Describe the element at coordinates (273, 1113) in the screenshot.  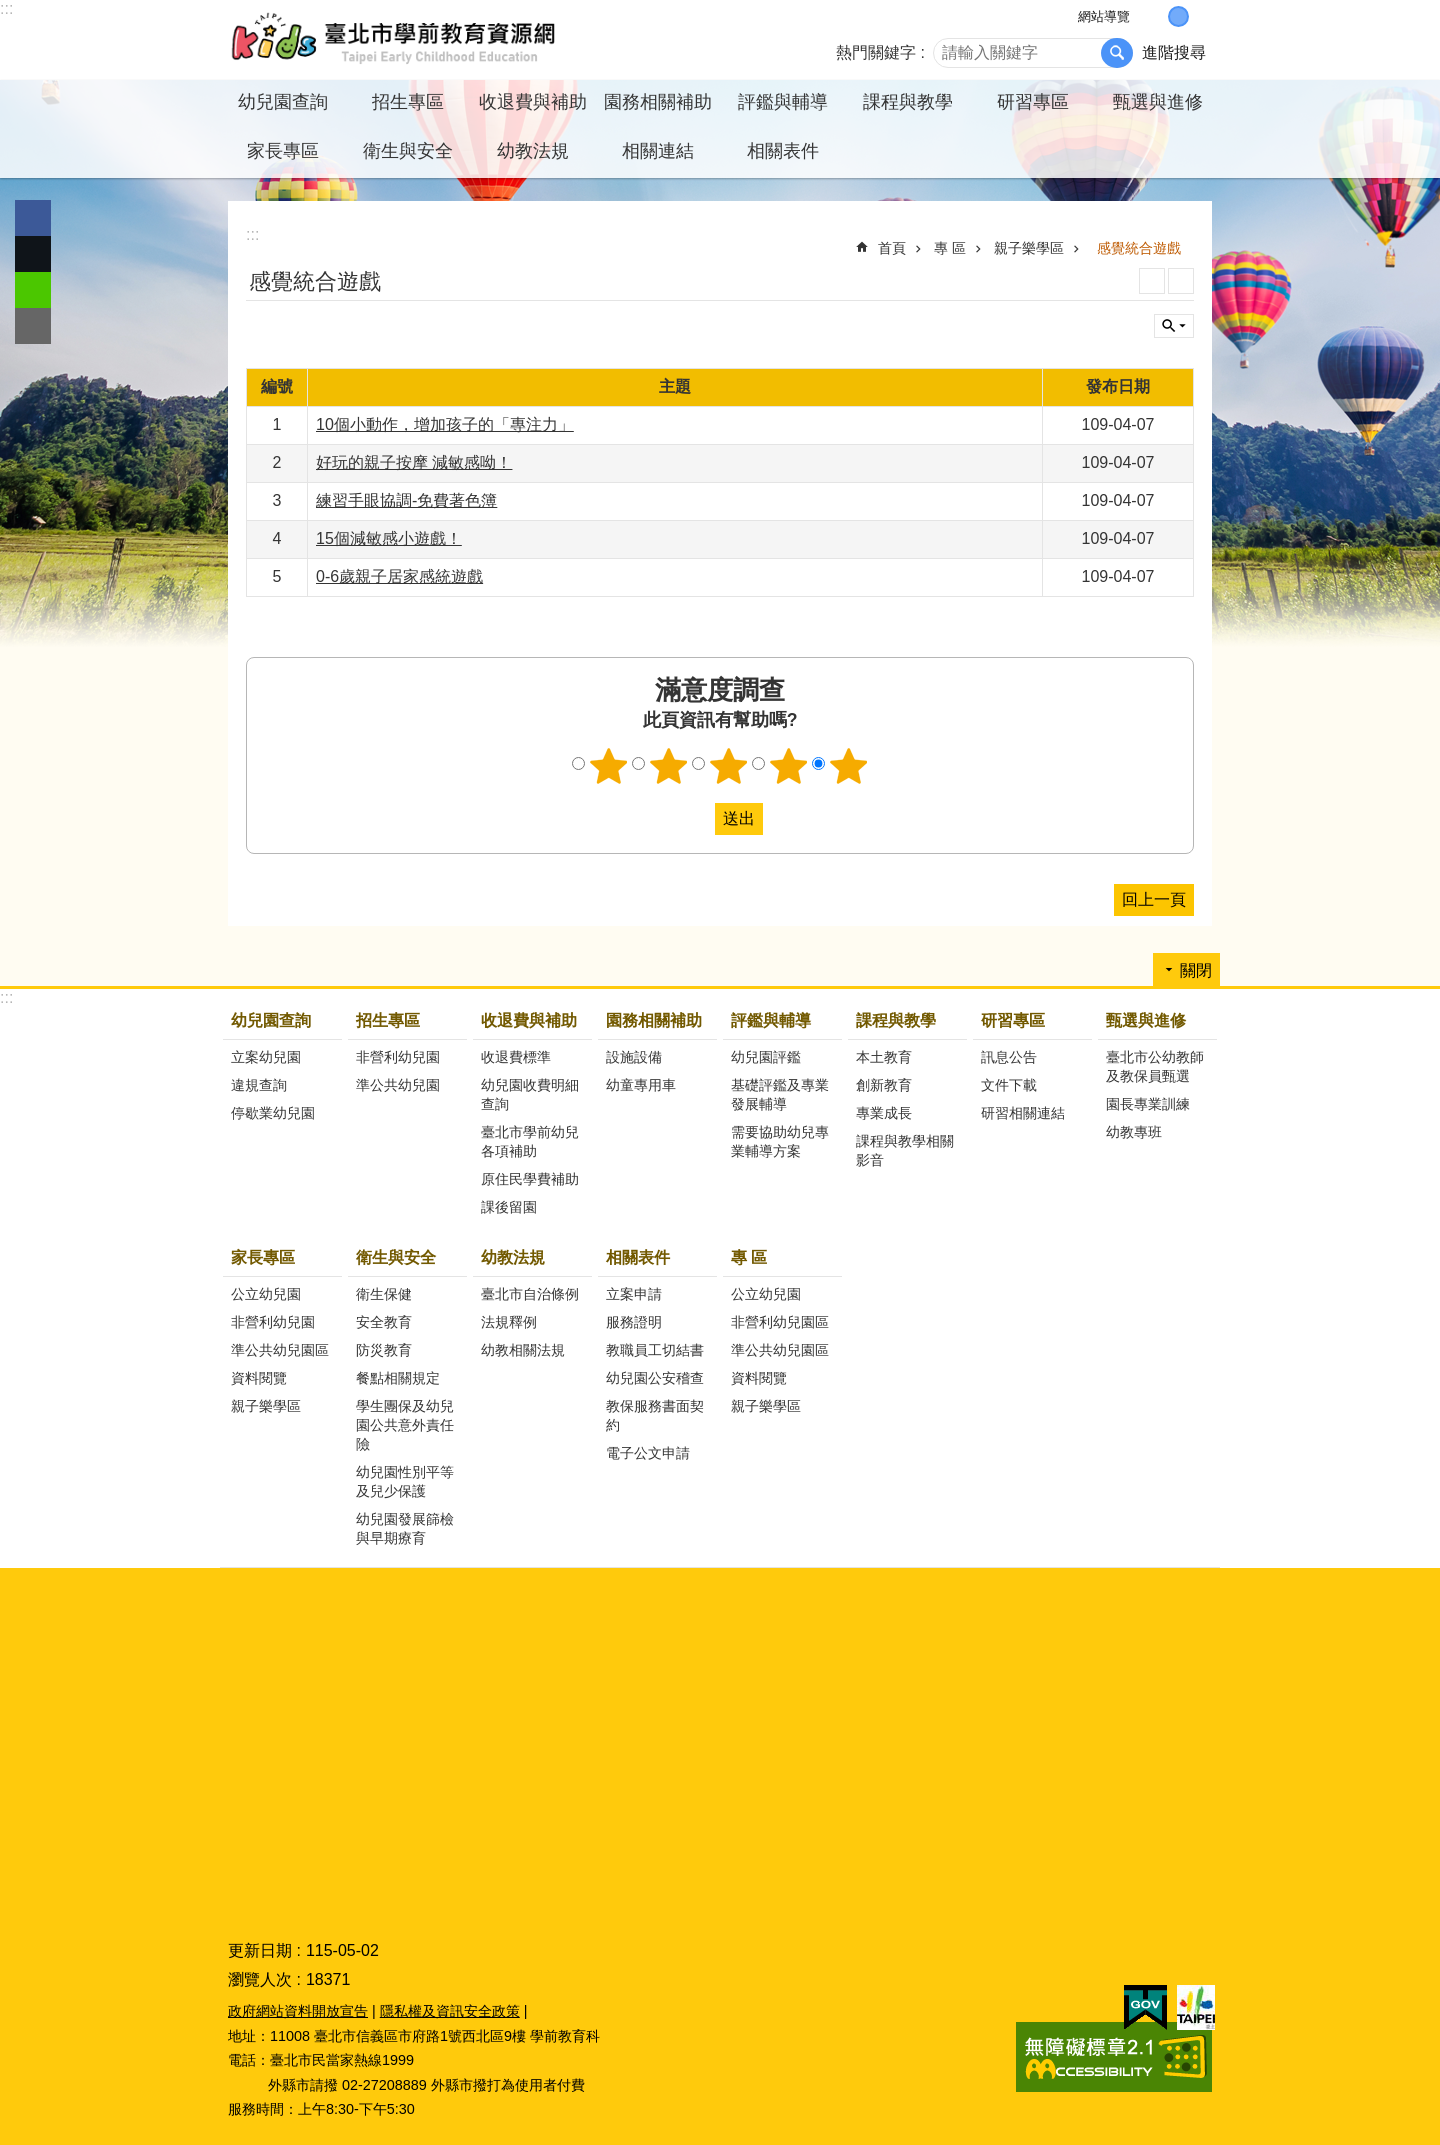
I see `停歇業幼兒園` at that location.